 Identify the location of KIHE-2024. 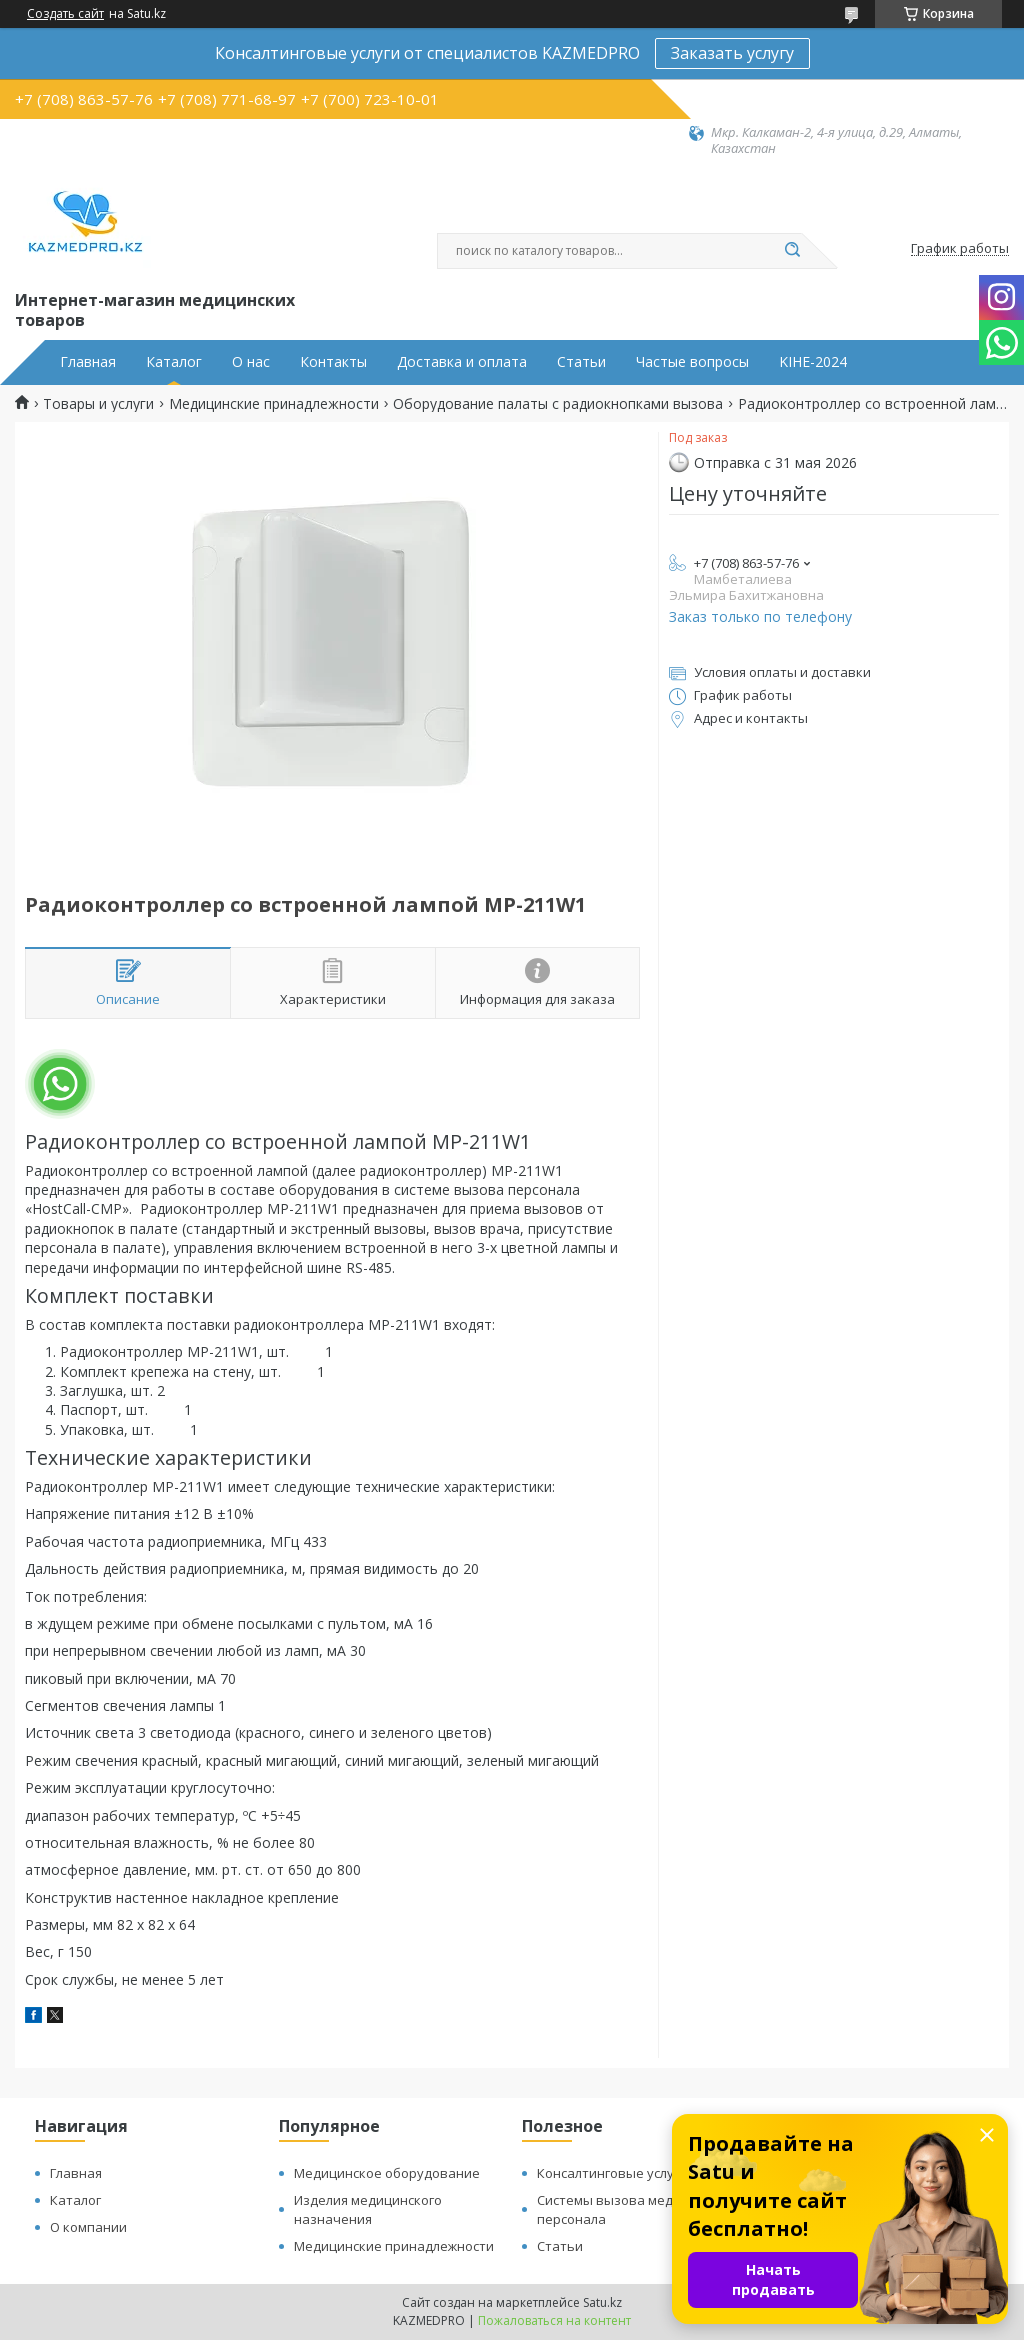
(813, 362).